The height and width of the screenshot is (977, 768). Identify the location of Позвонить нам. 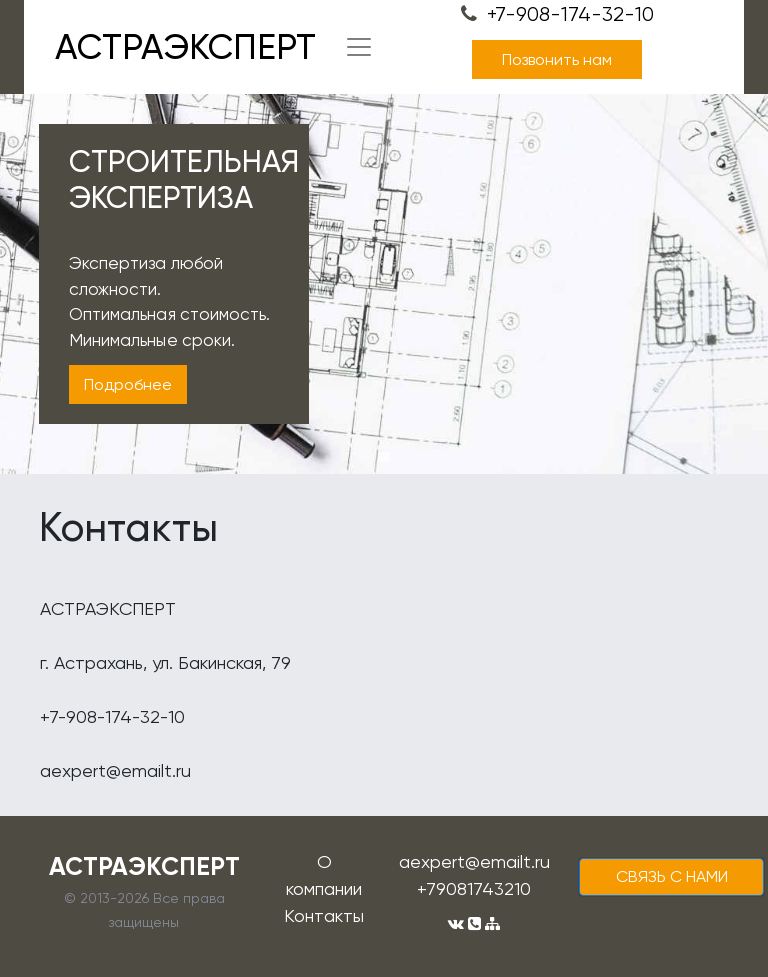
(557, 59).